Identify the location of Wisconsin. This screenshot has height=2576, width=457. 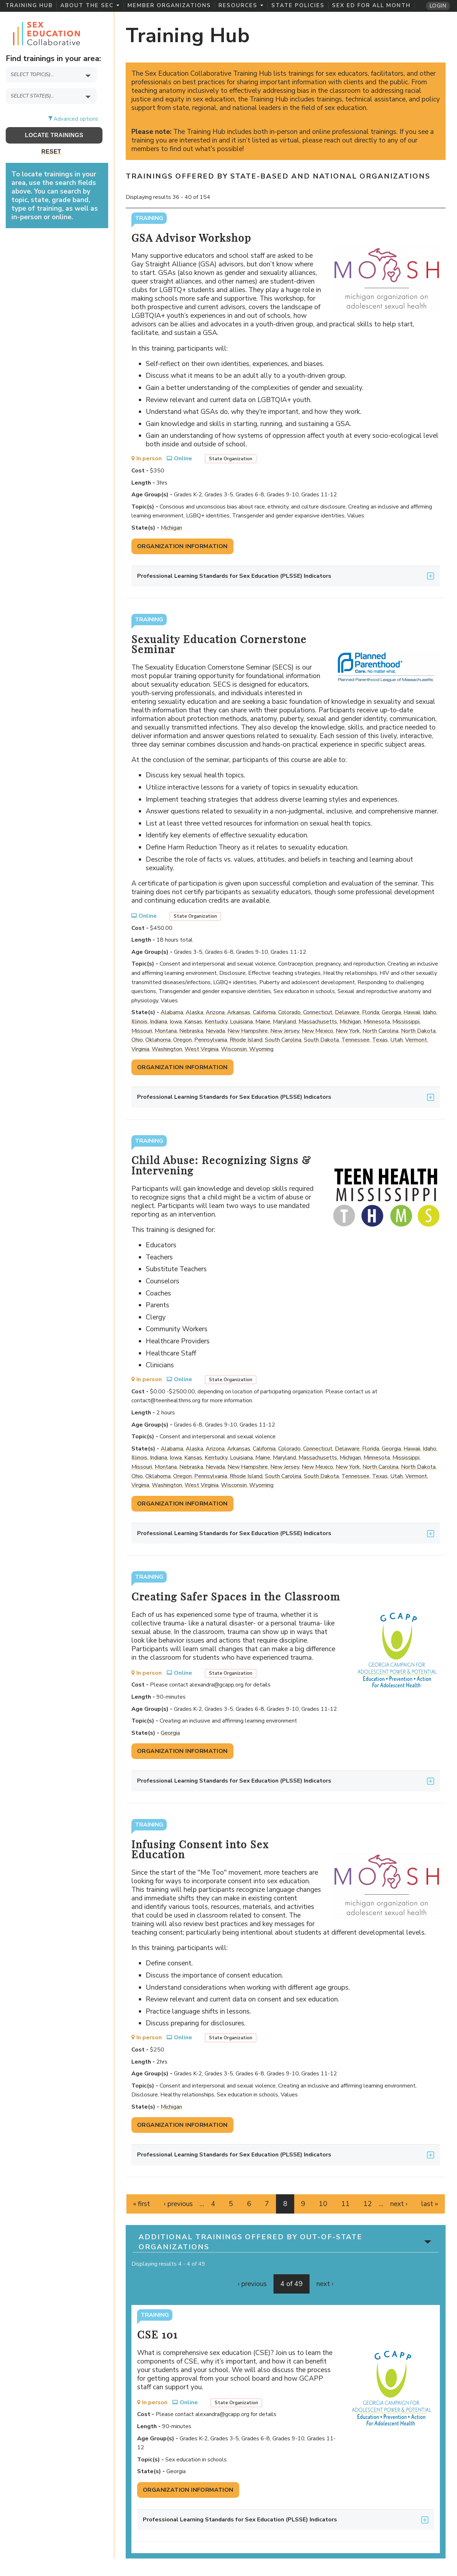
(234, 1049).